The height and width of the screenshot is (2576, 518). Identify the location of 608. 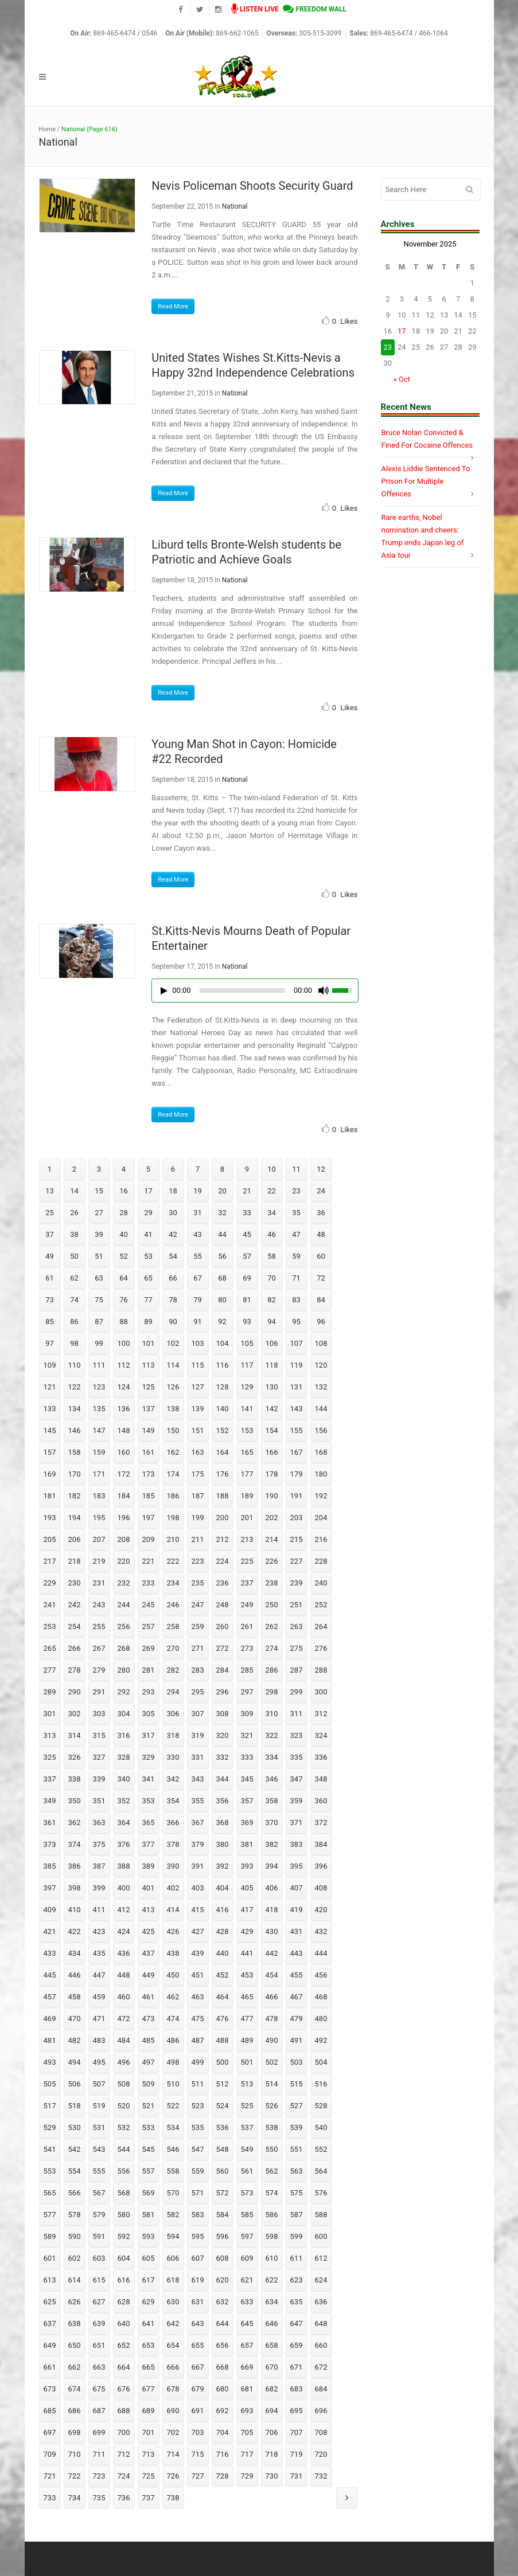
(222, 2258).